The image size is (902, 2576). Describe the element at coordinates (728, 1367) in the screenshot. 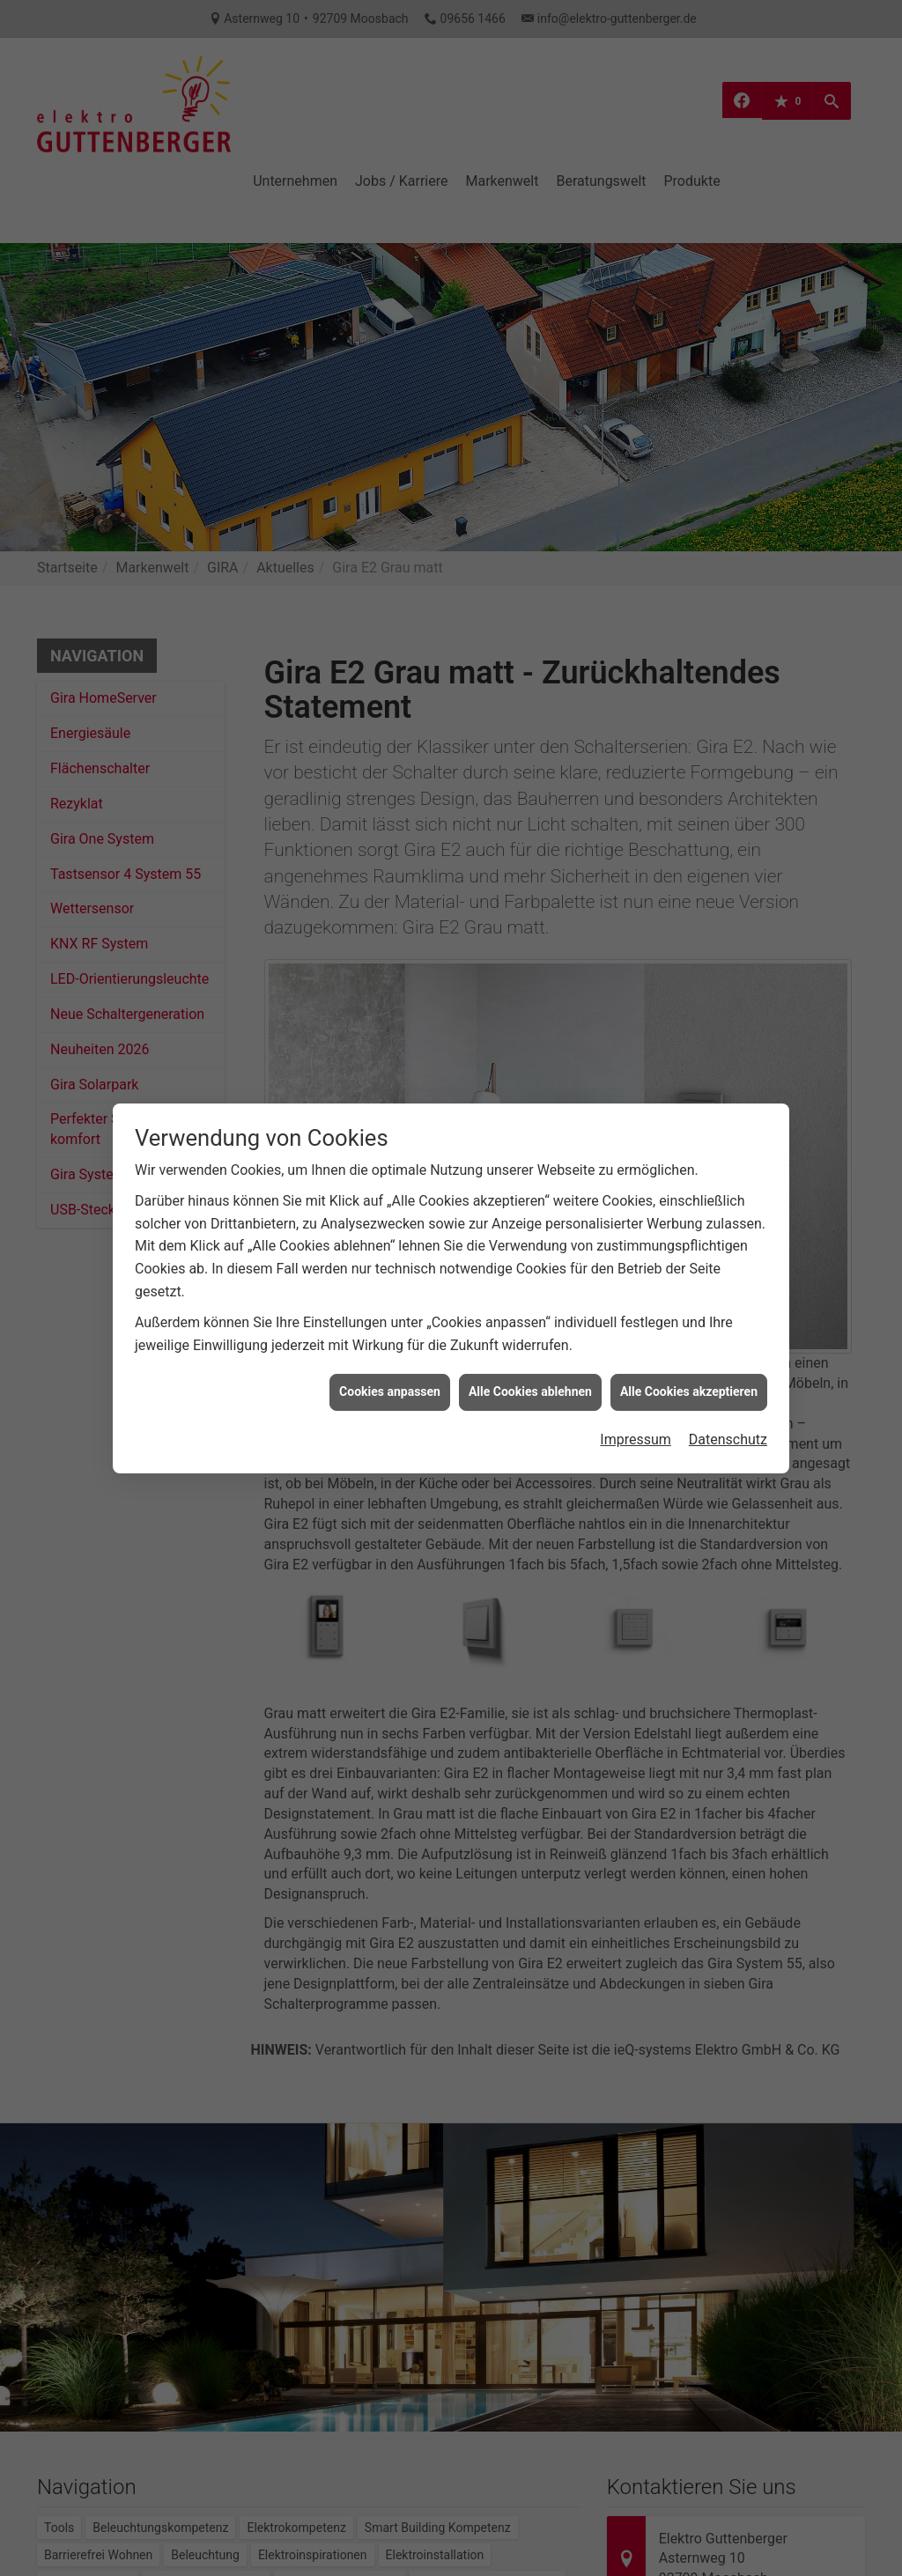

I see `Datenschutz` at that location.